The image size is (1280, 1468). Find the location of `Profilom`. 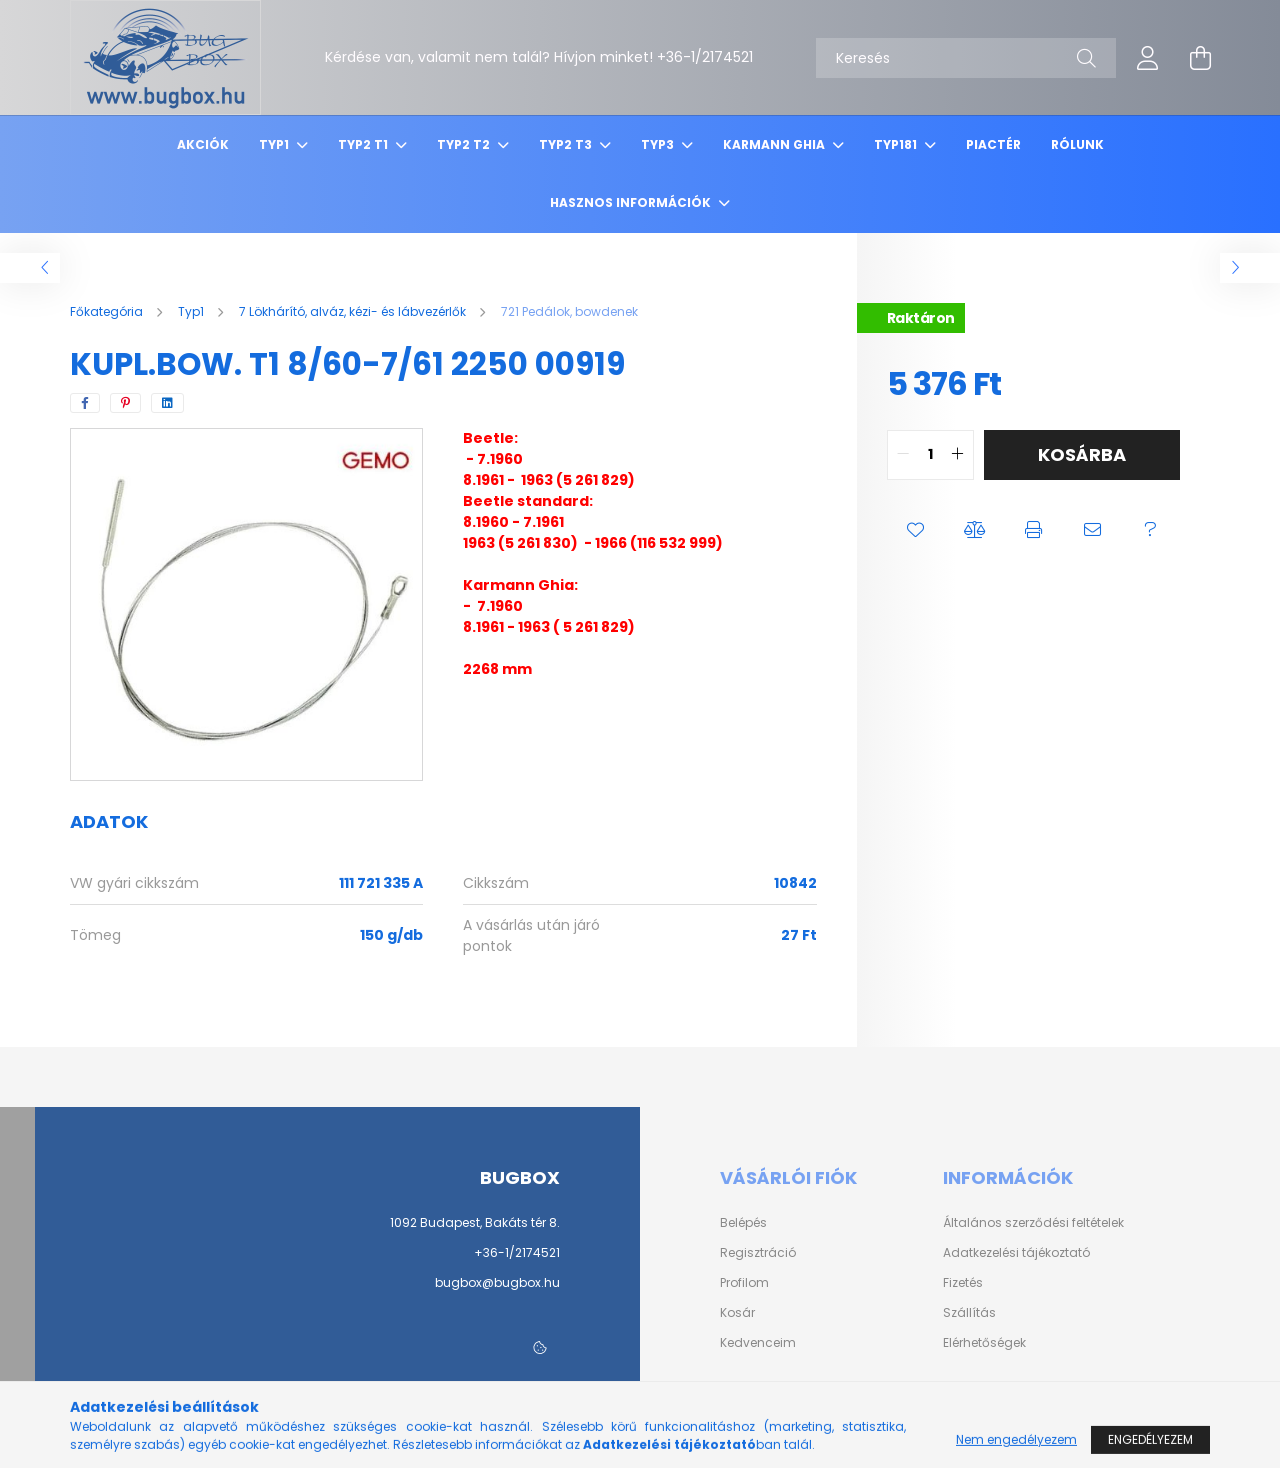

Profilom is located at coordinates (744, 1283).